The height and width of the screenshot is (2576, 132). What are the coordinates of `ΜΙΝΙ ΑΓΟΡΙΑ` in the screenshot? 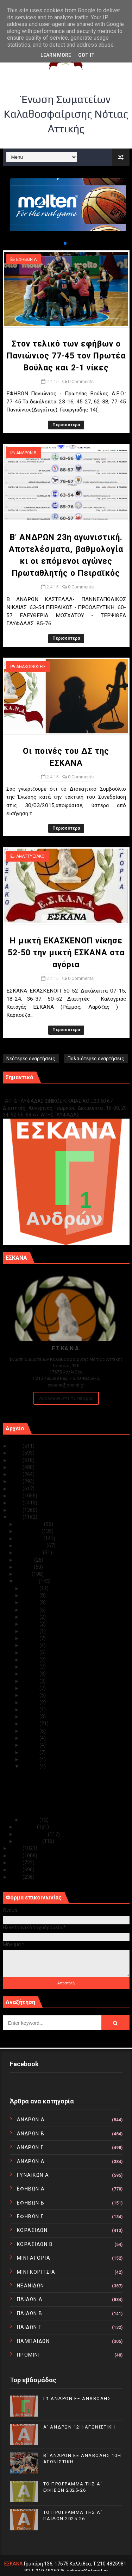 It's located at (34, 2258).